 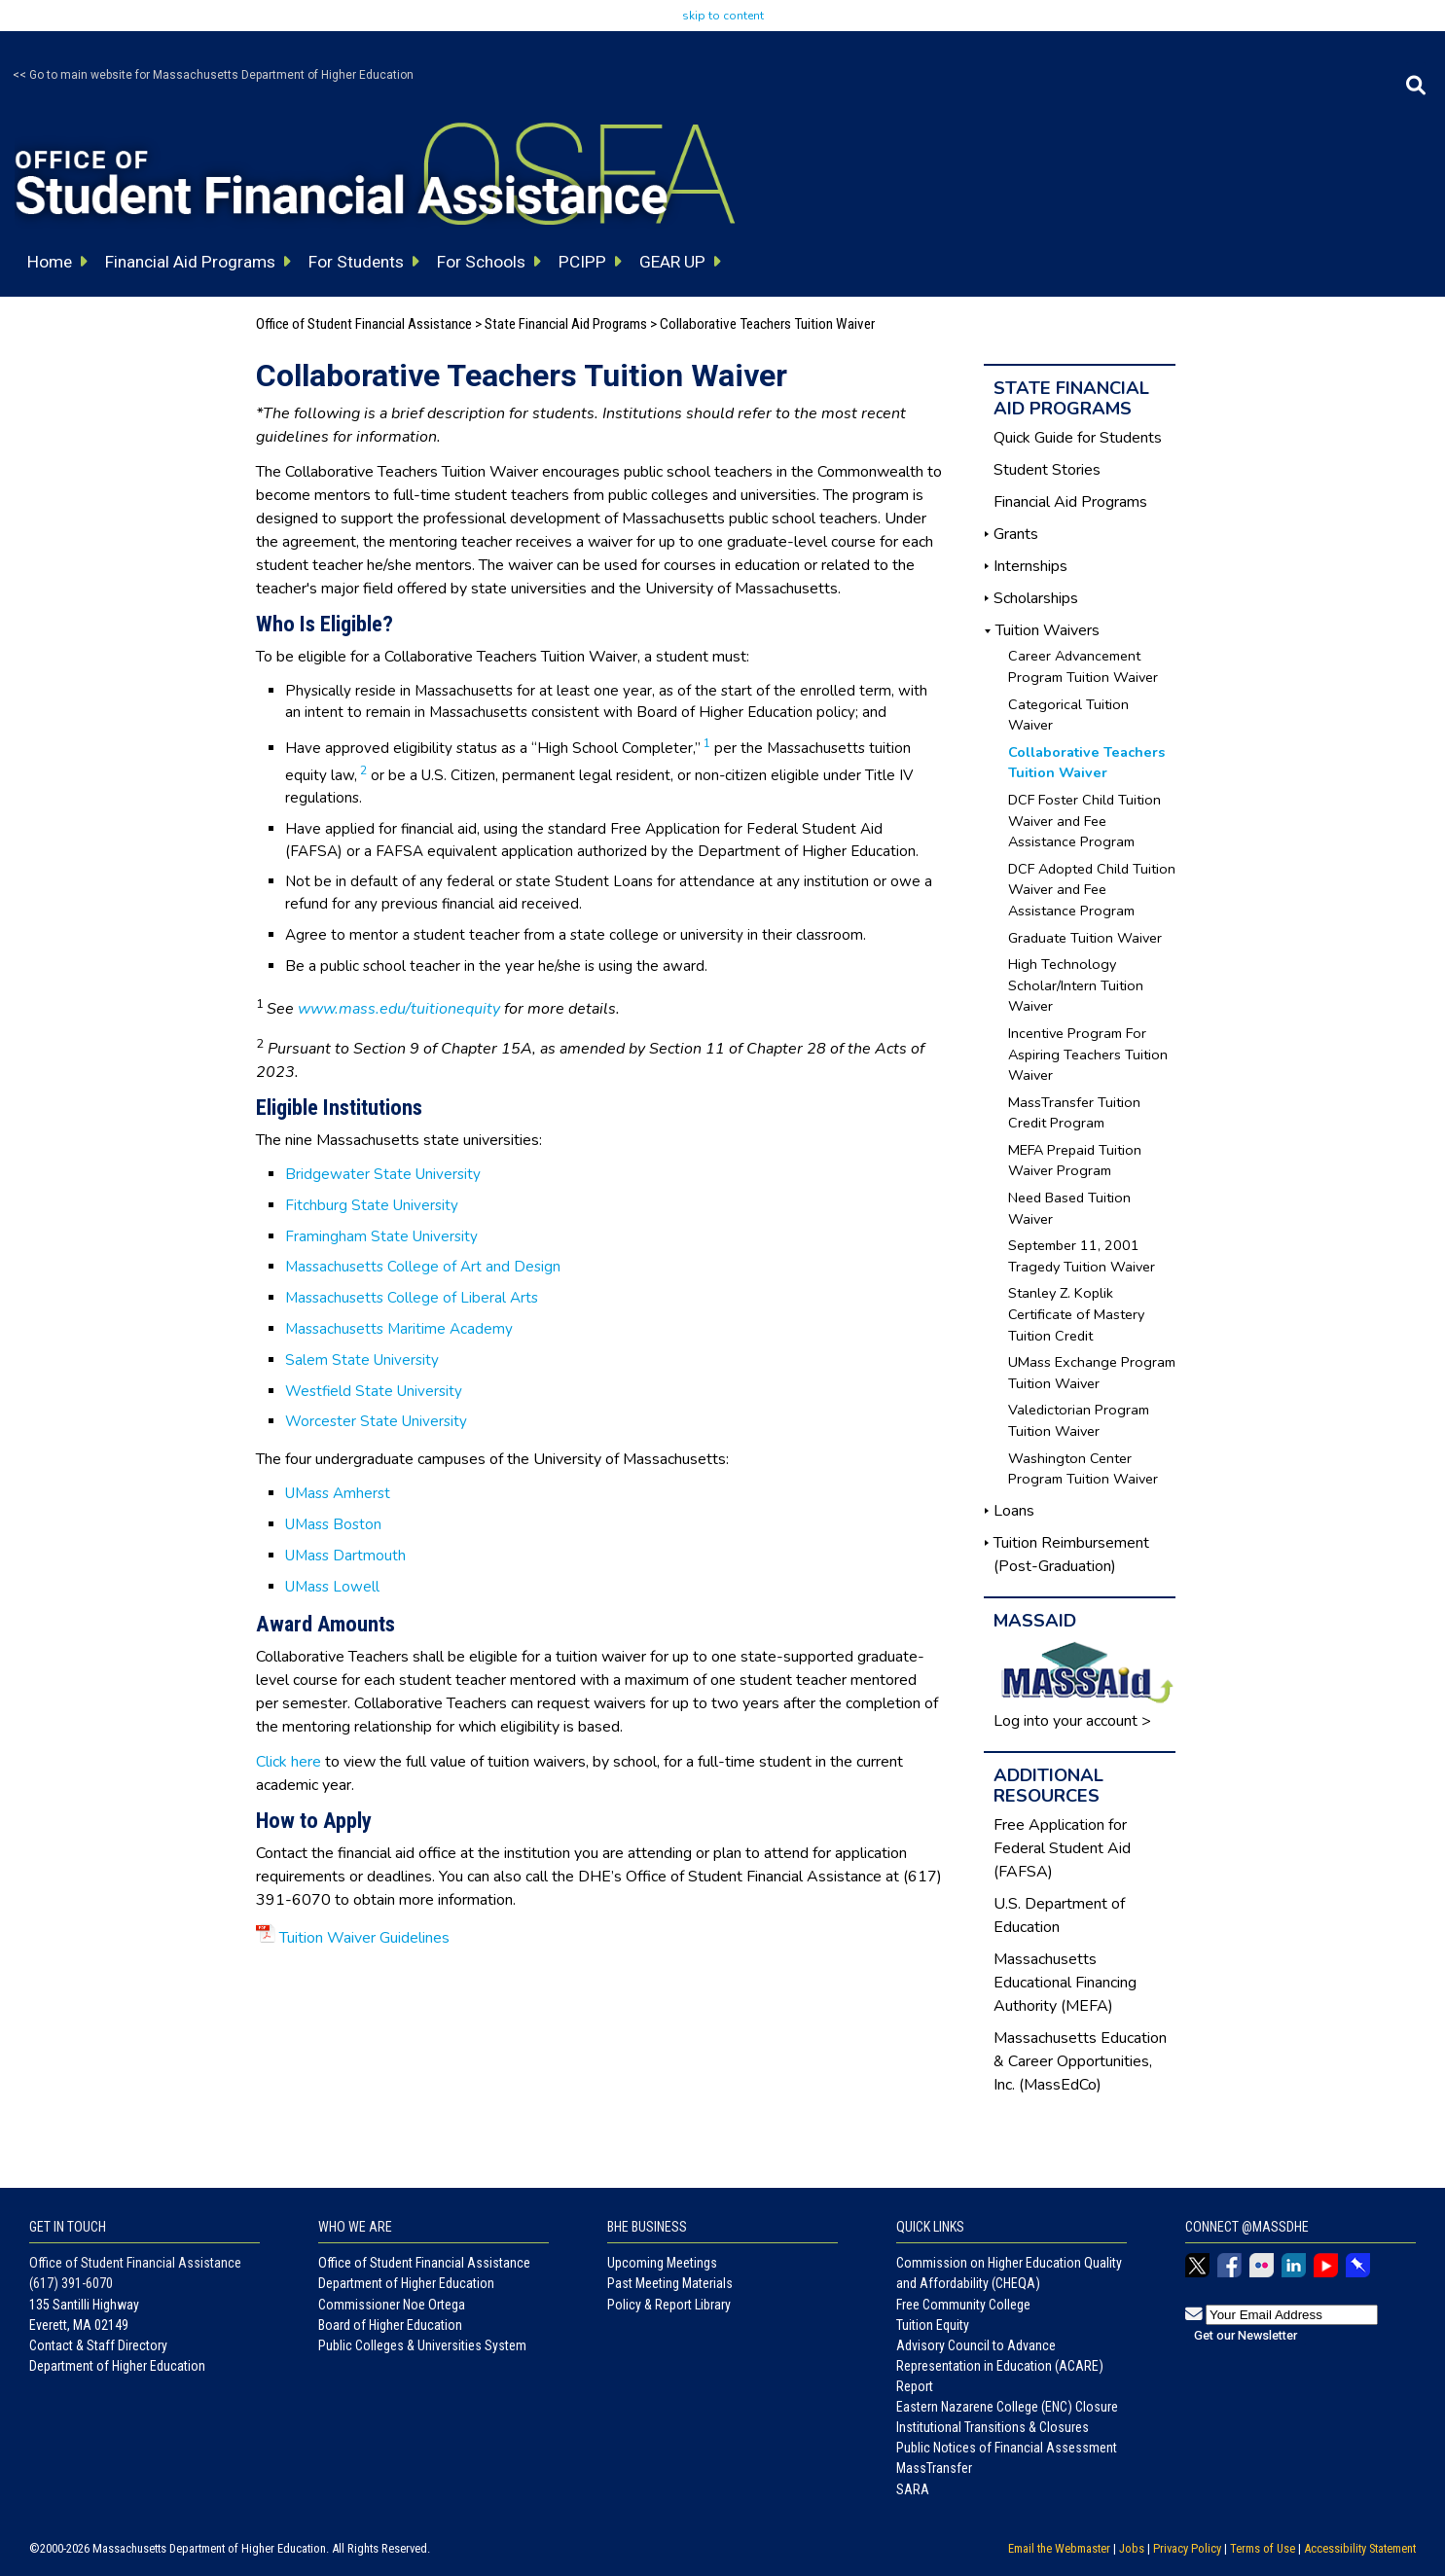 What do you see at coordinates (391, 2304) in the screenshot?
I see `Commissioner Noe Ortega` at bounding box center [391, 2304].